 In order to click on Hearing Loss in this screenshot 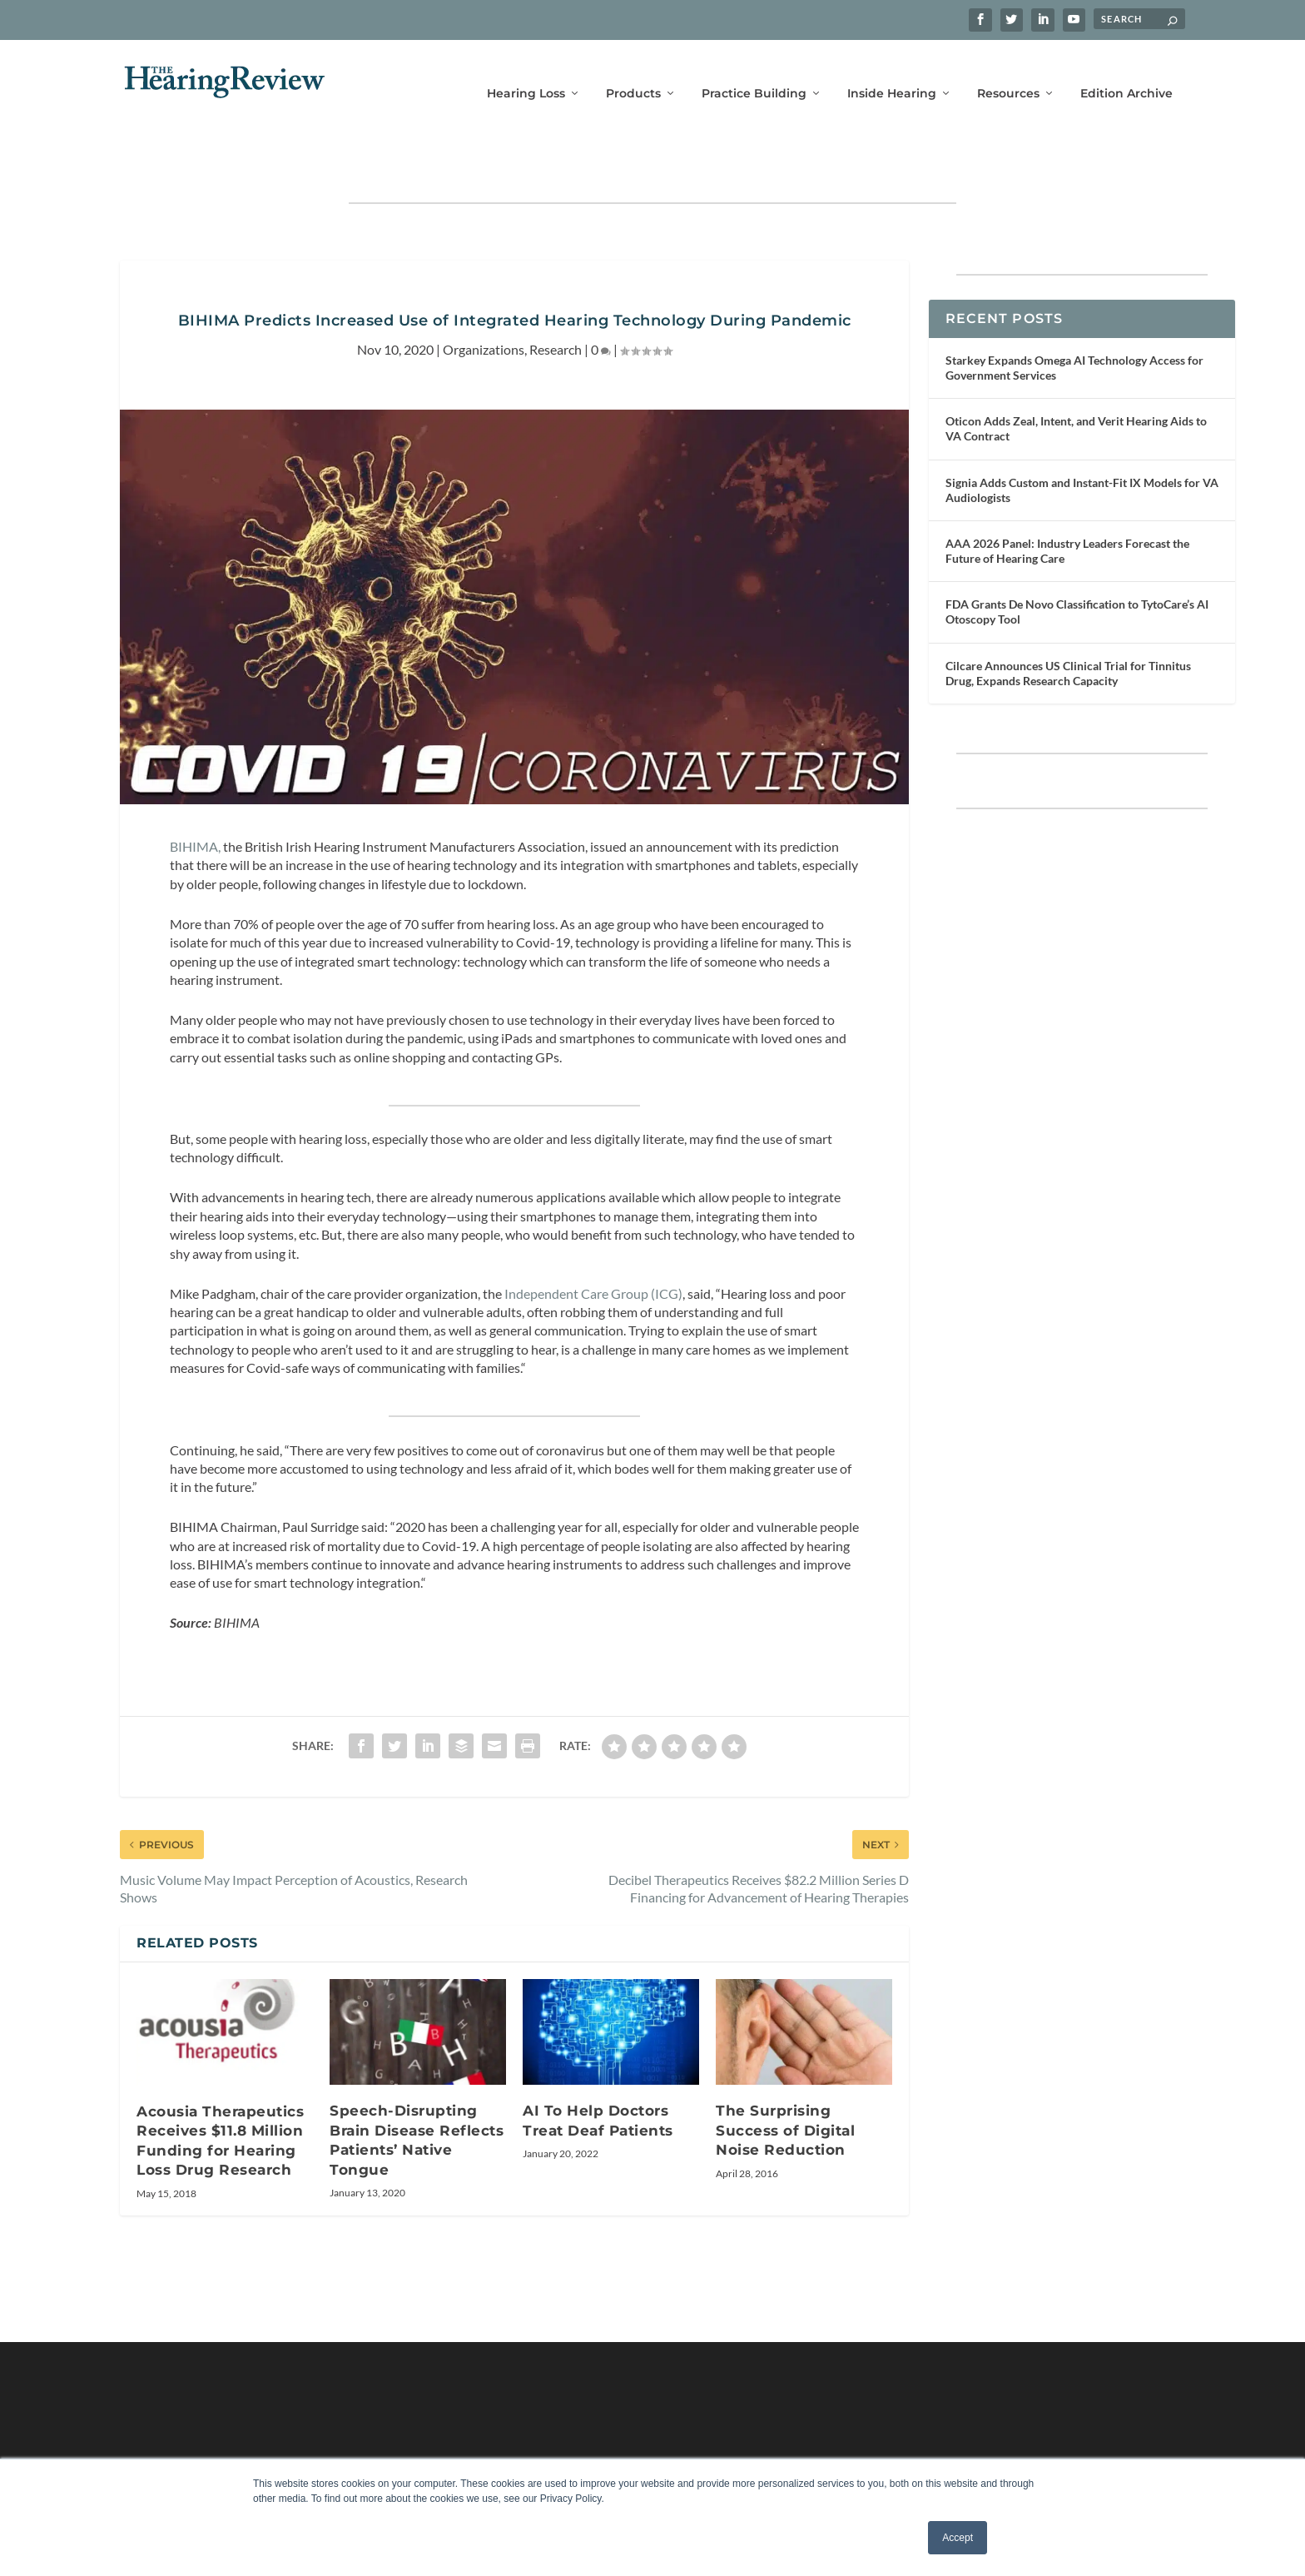, I will do `click(526, 73)`.